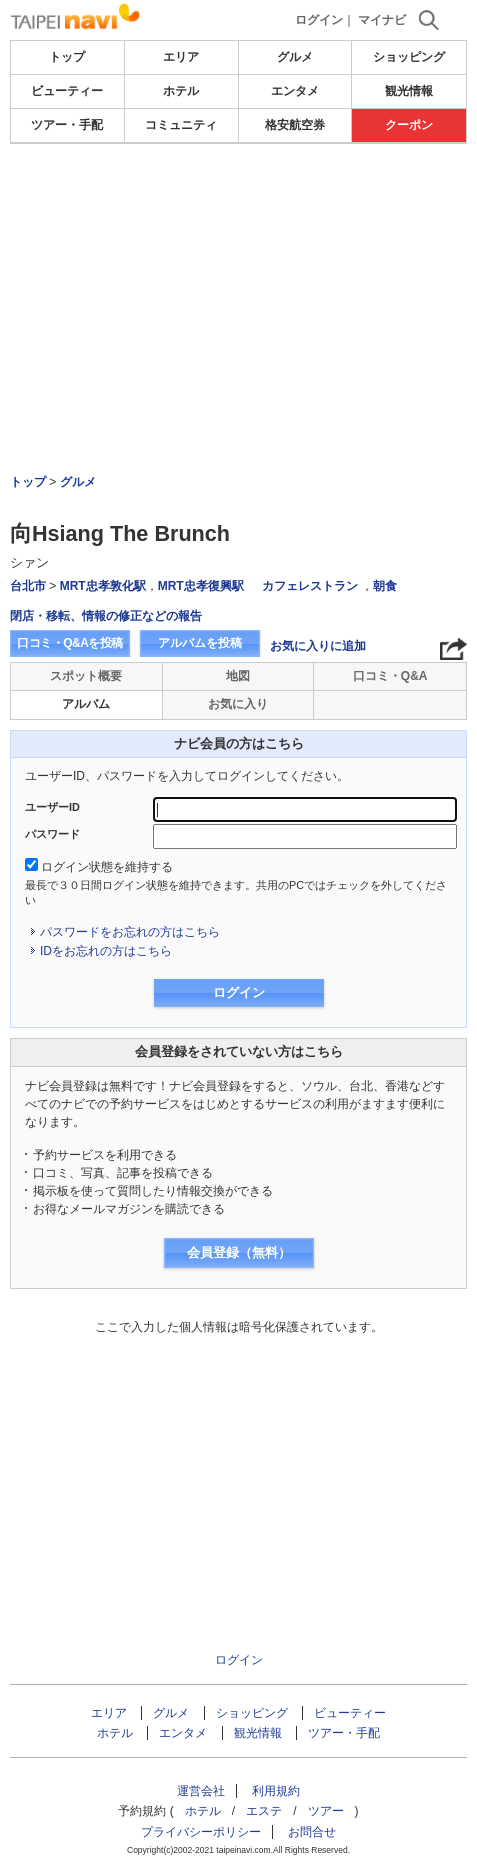 This screenshot has height=1861, width=477. Describe the element at coordinates (409, 91) in the screenshot. I see `観光情報` at that location.